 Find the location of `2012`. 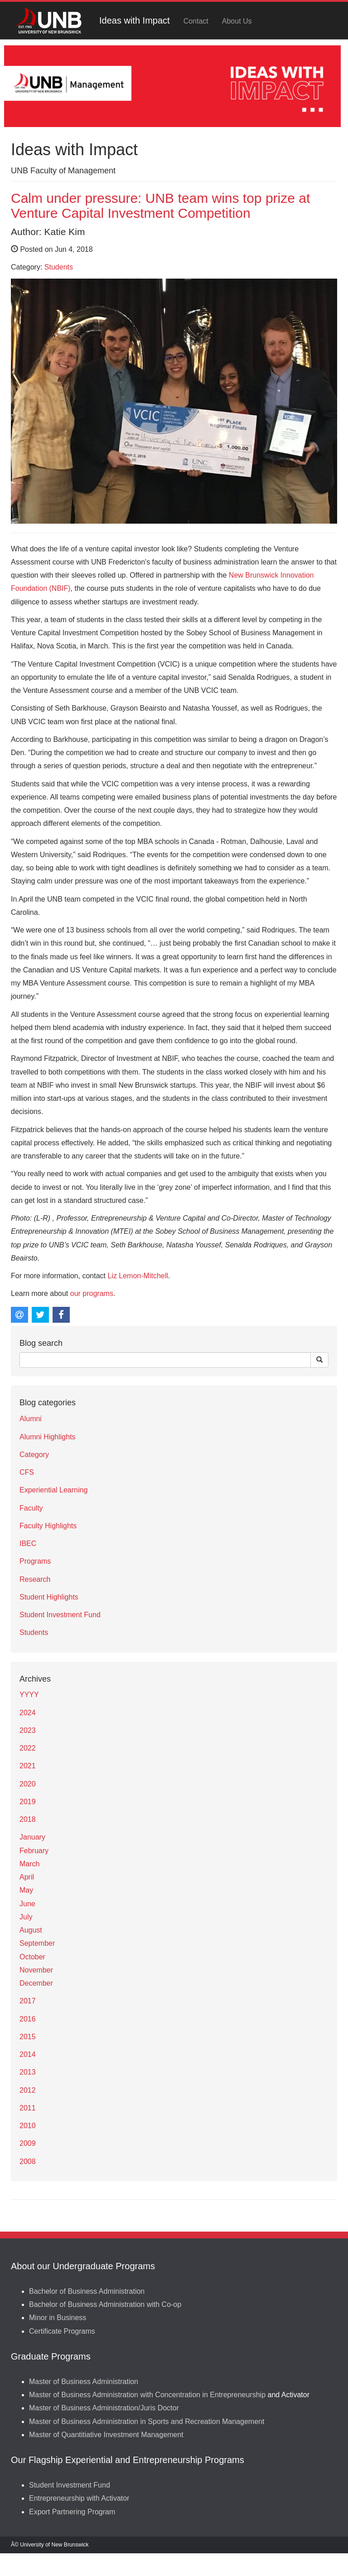

2012 is located at coordinates (27, 2090).